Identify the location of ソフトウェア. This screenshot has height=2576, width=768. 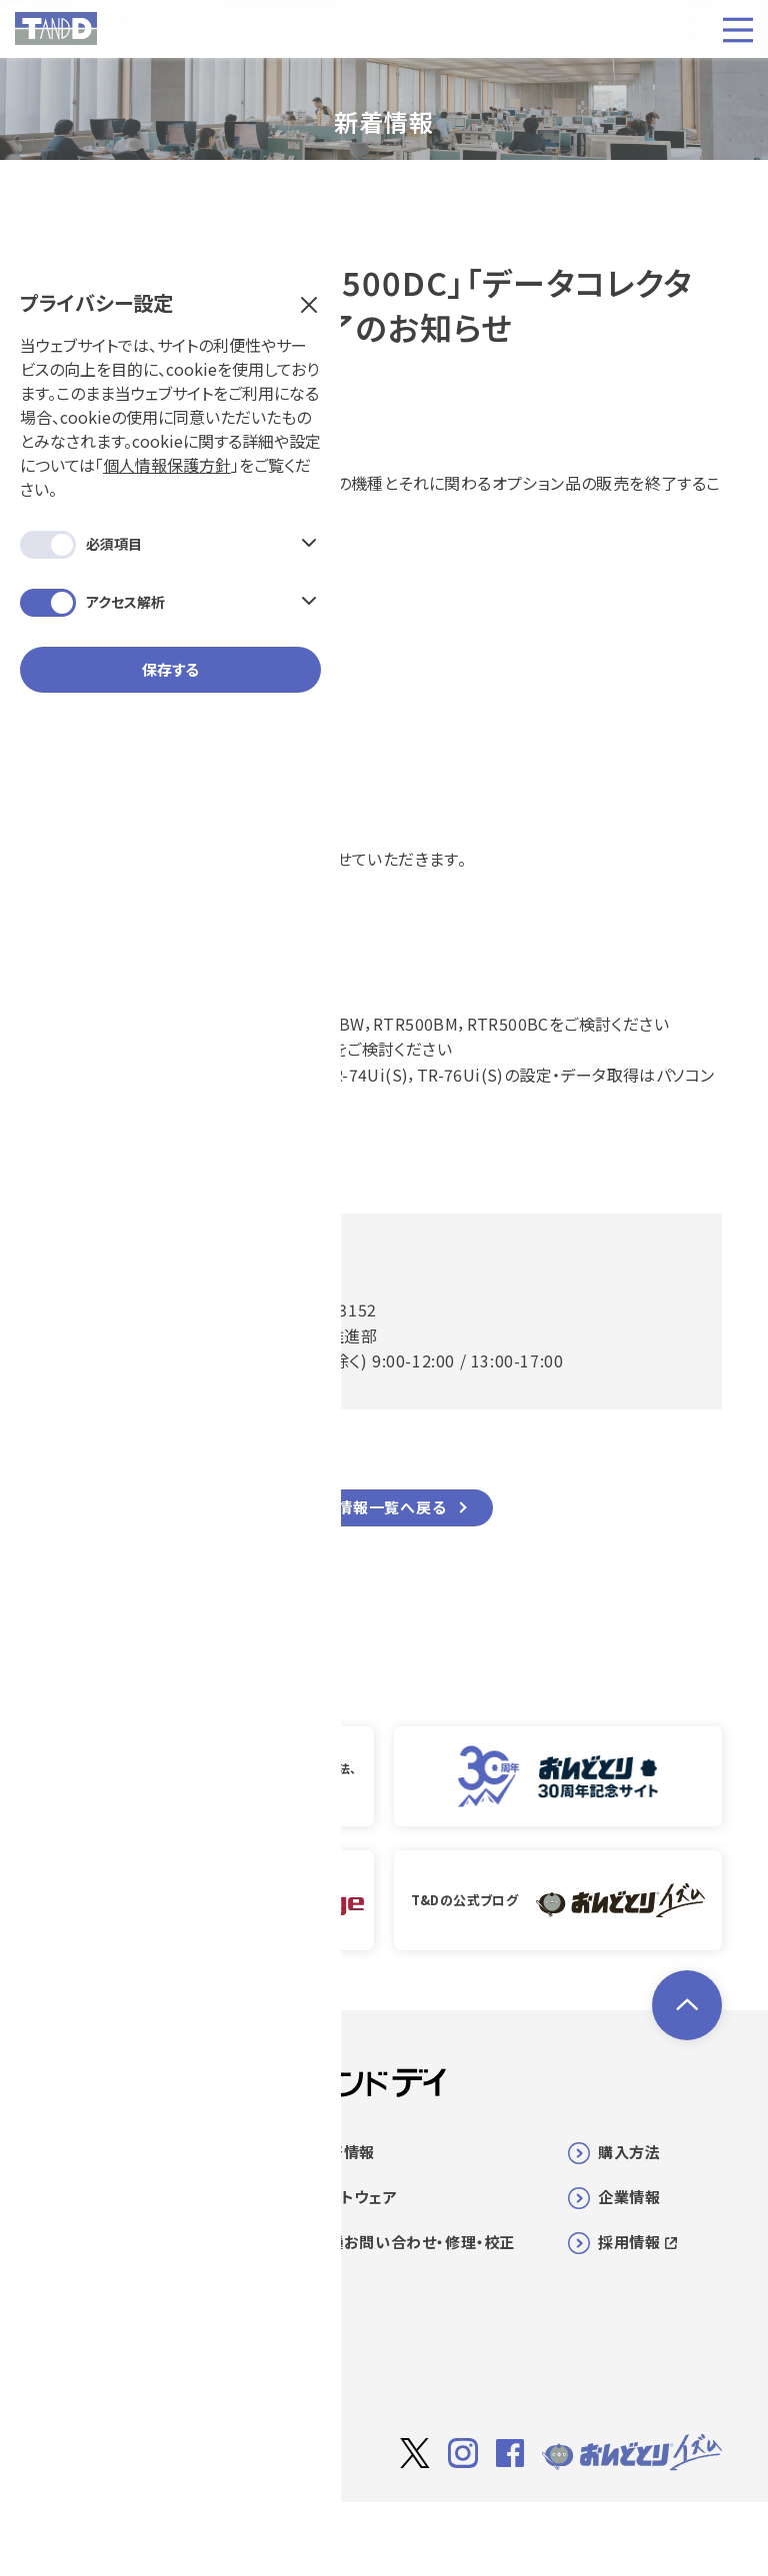
(355, 2196).